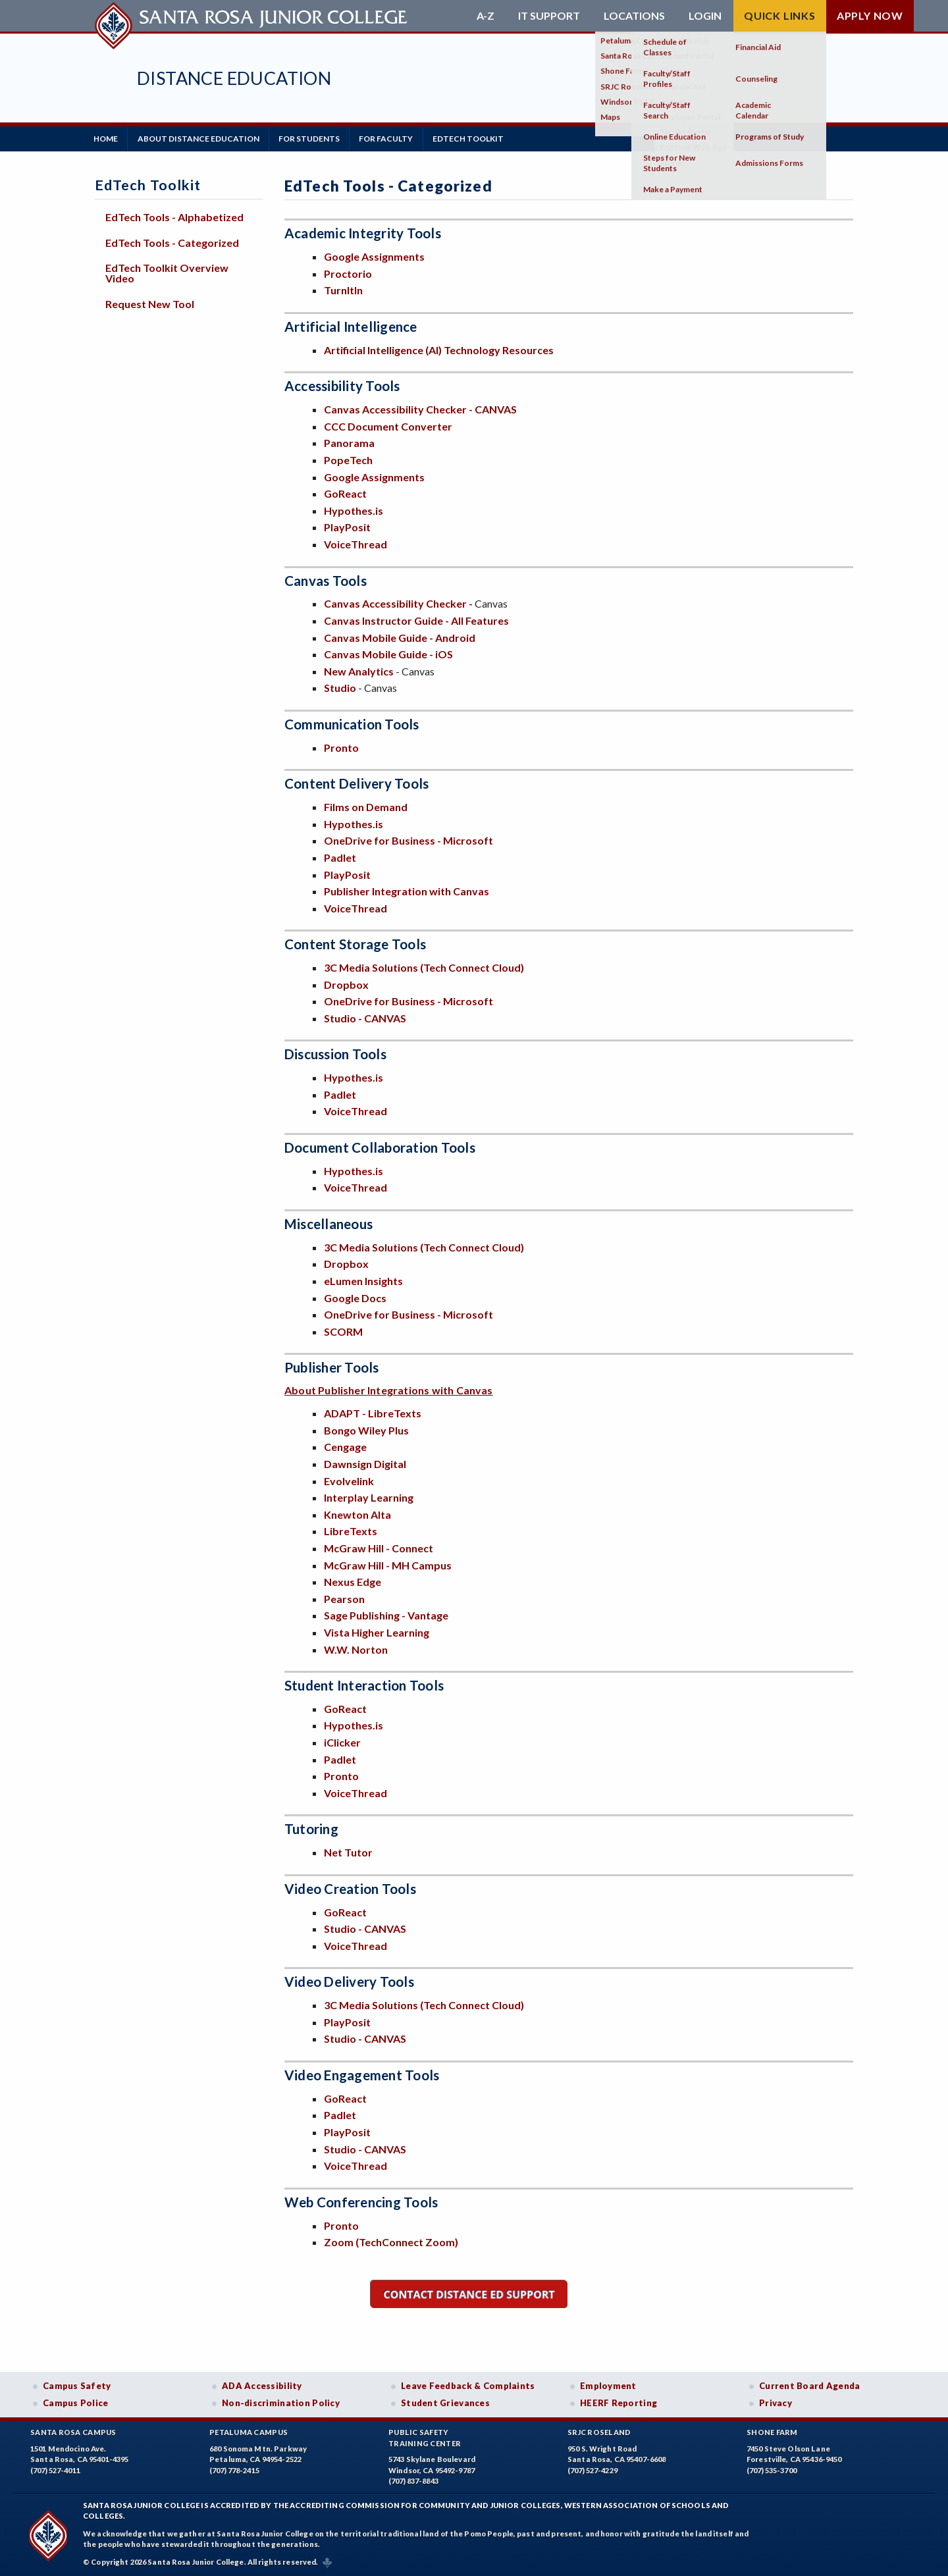  What do you see at coordinates (353, 509) in the screenshot?
I see `Hypothes.is` at bounding box center [353, 509].